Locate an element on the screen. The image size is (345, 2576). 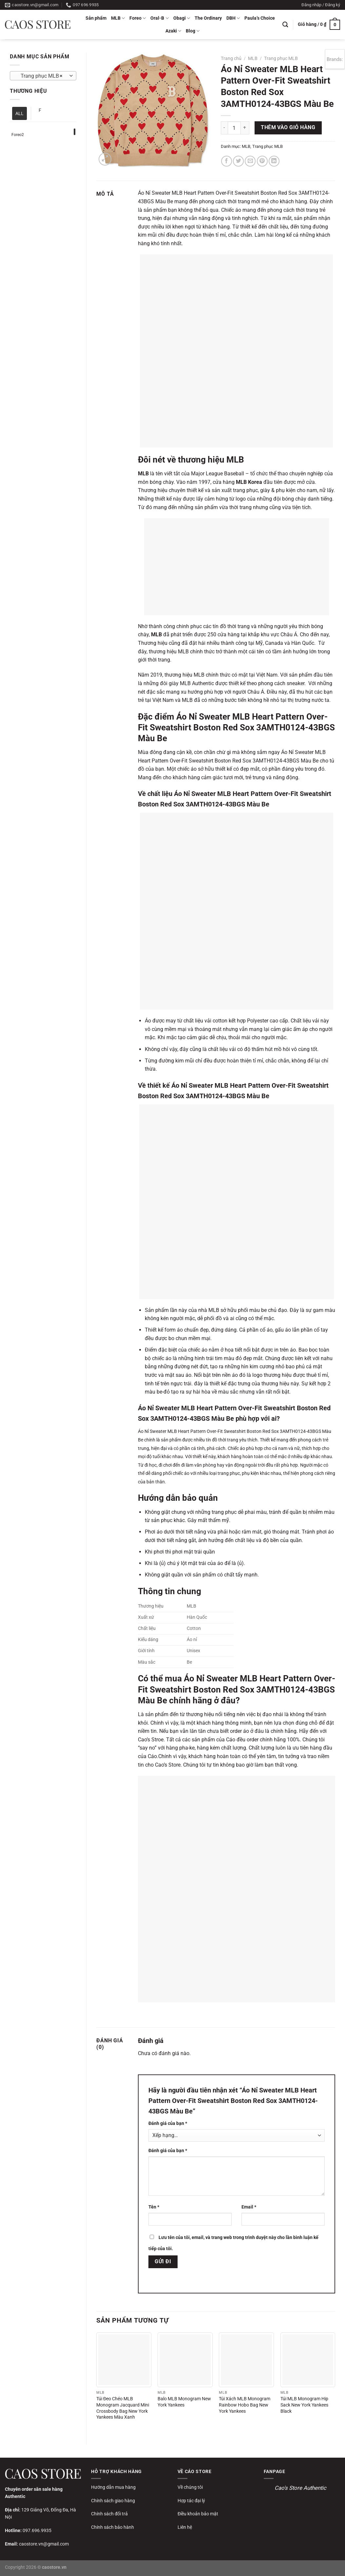
Điều khoản bảo mật is located at coordinates (198, 2513).